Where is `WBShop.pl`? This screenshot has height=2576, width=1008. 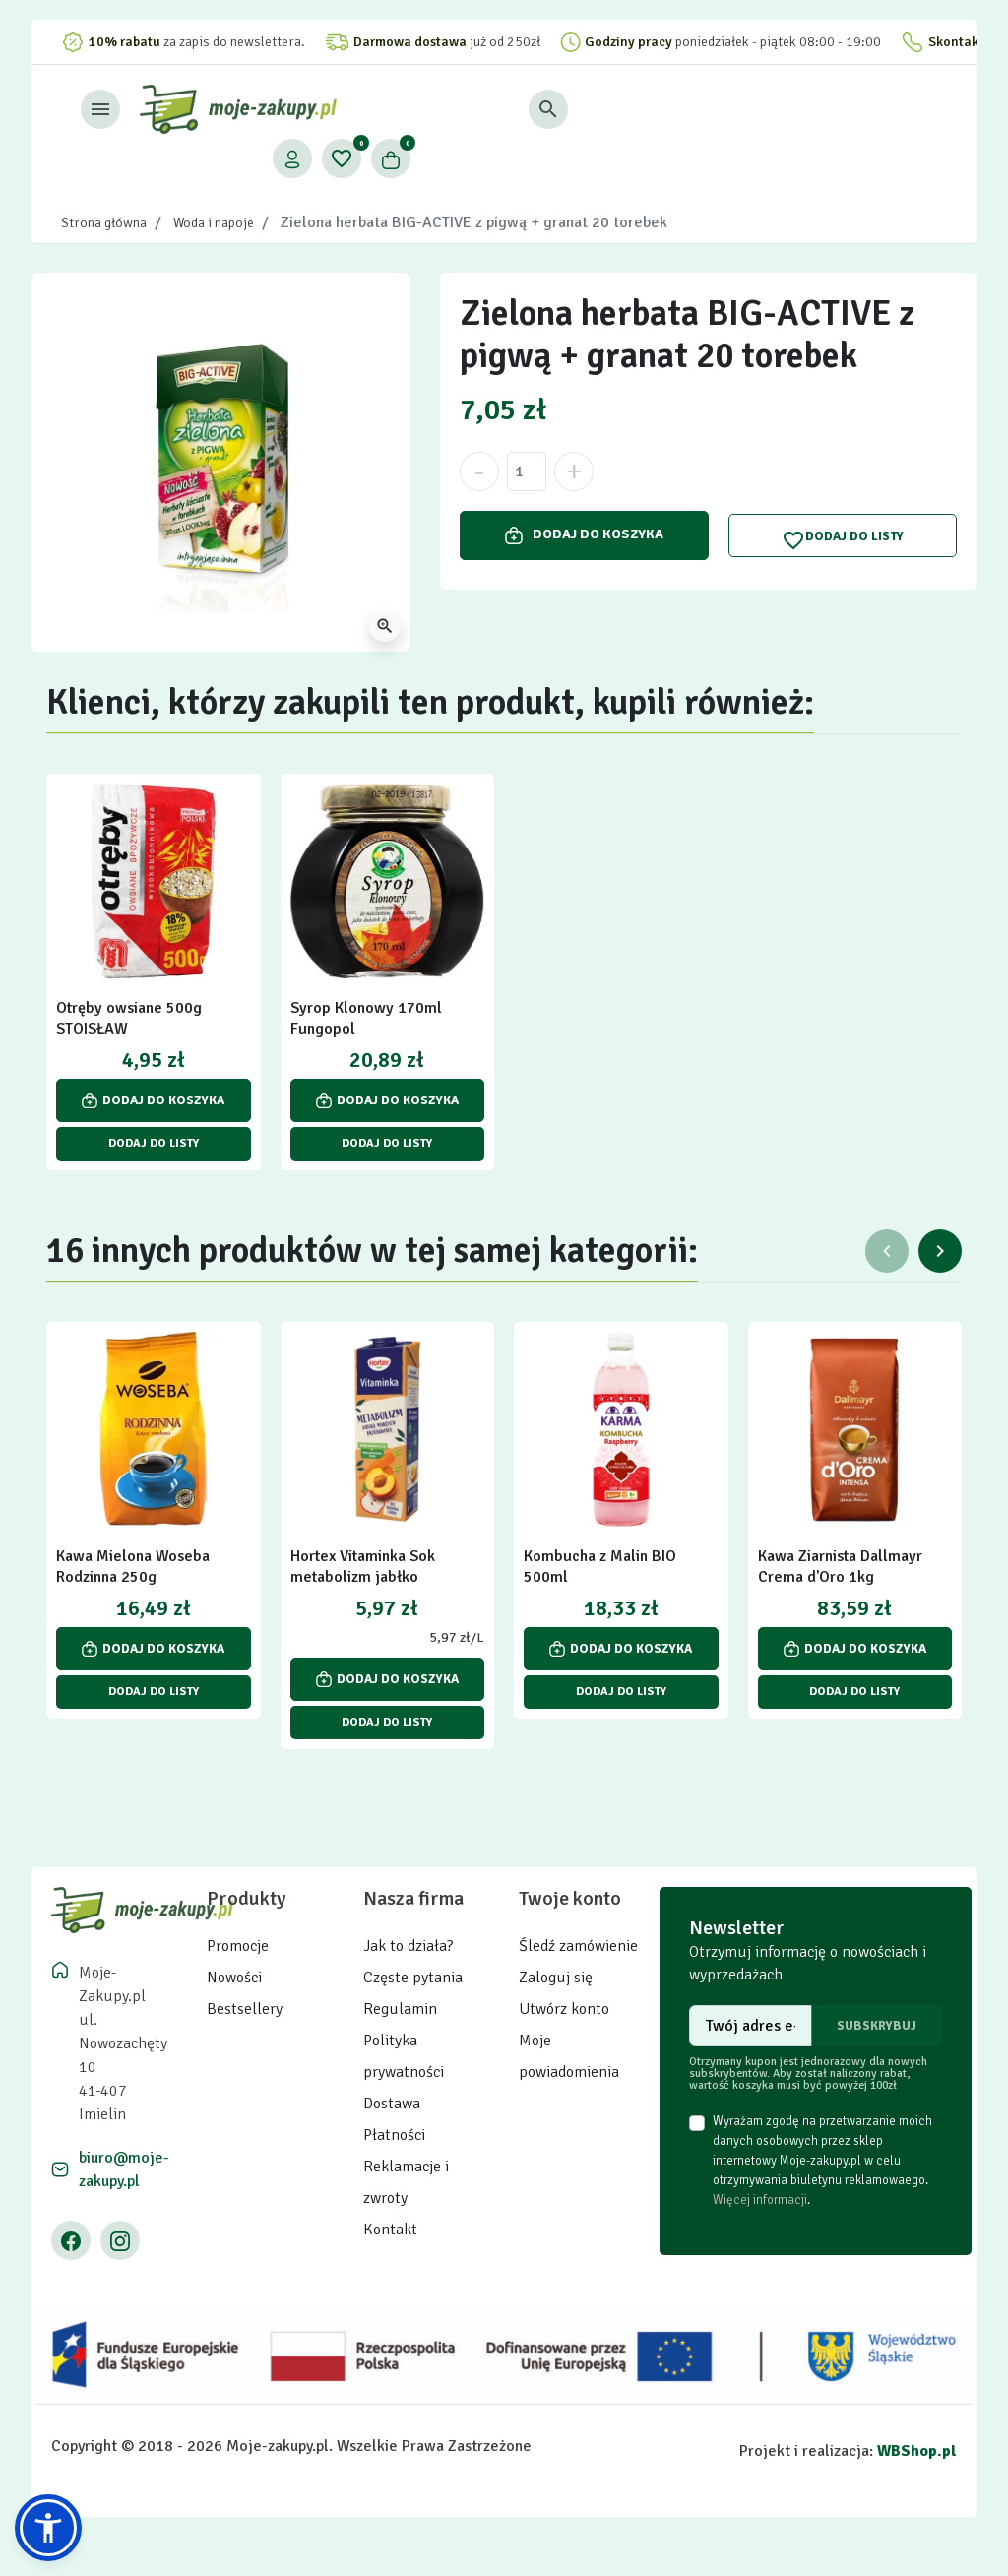 WBShop.pl is located at coordinates (917, 2451).